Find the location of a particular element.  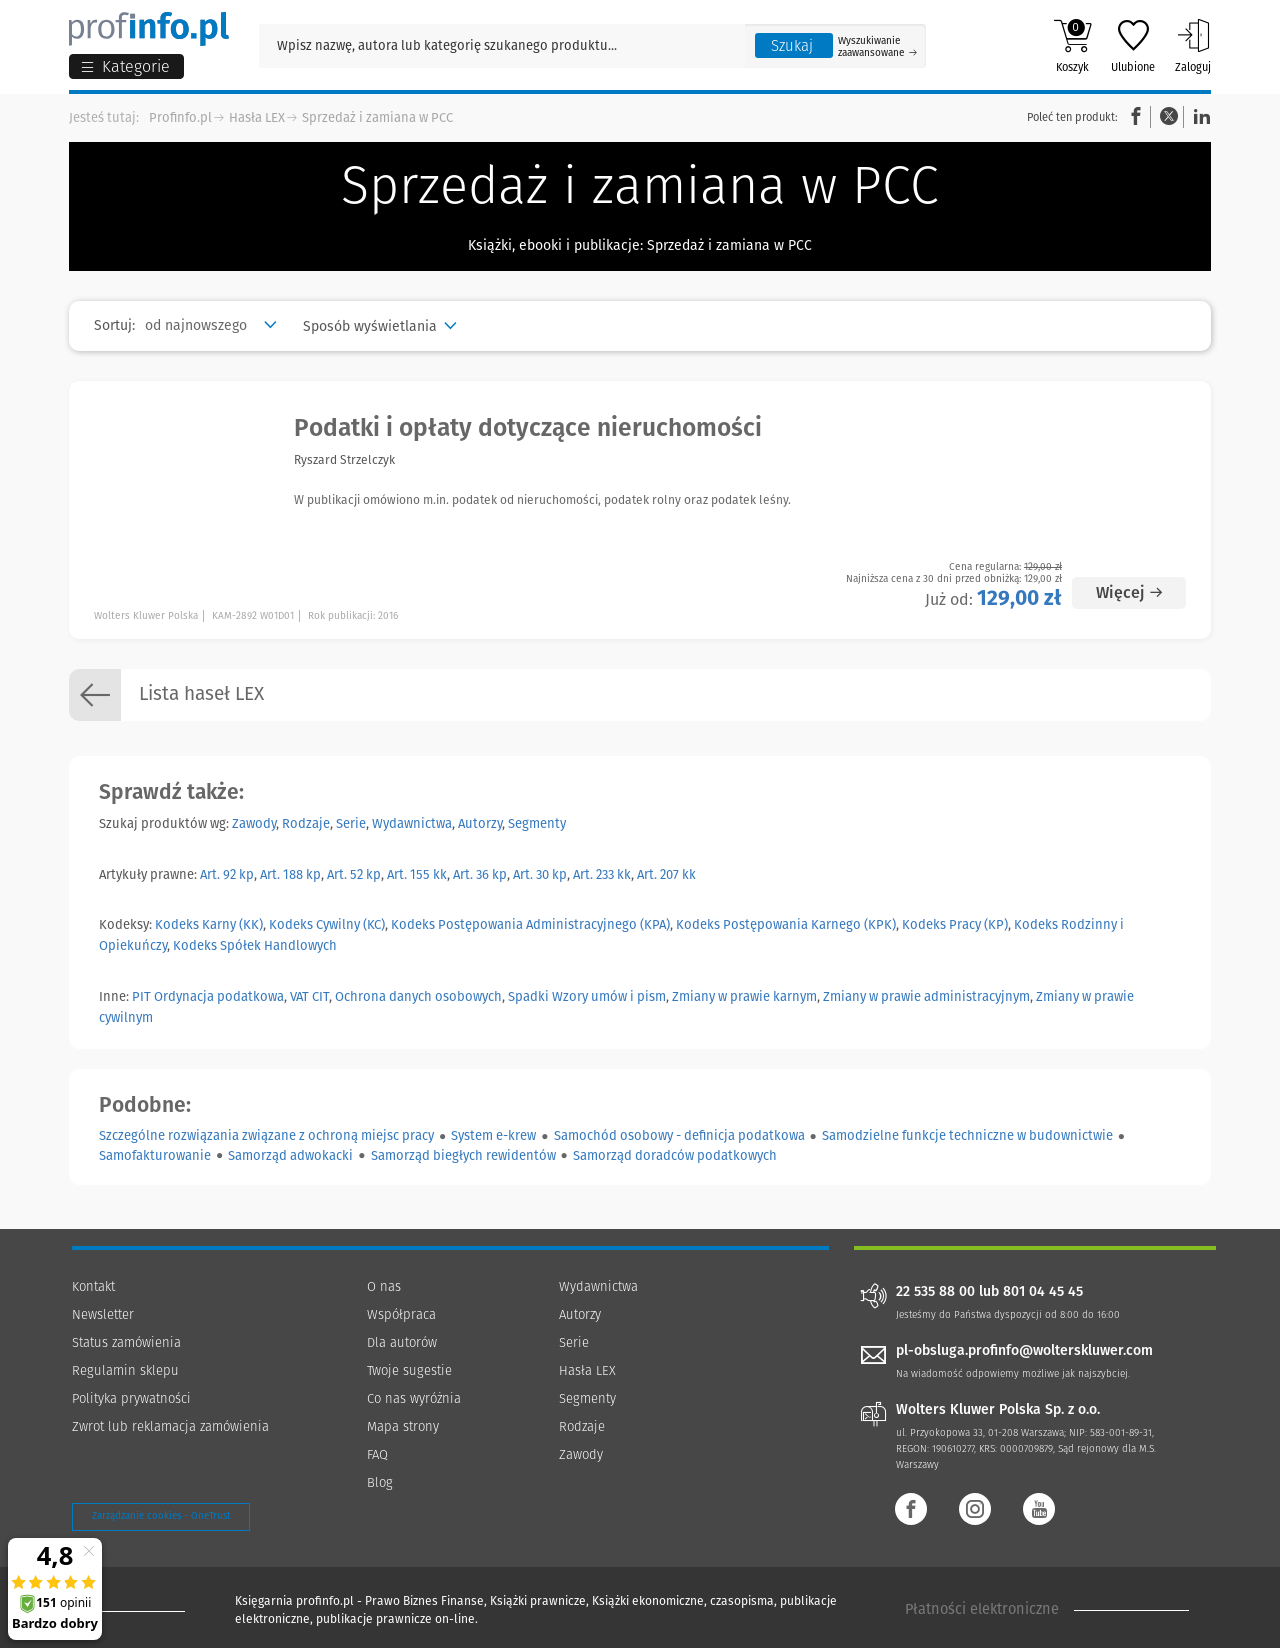

22 535 88 00 is located at coordinates (935, 1292).